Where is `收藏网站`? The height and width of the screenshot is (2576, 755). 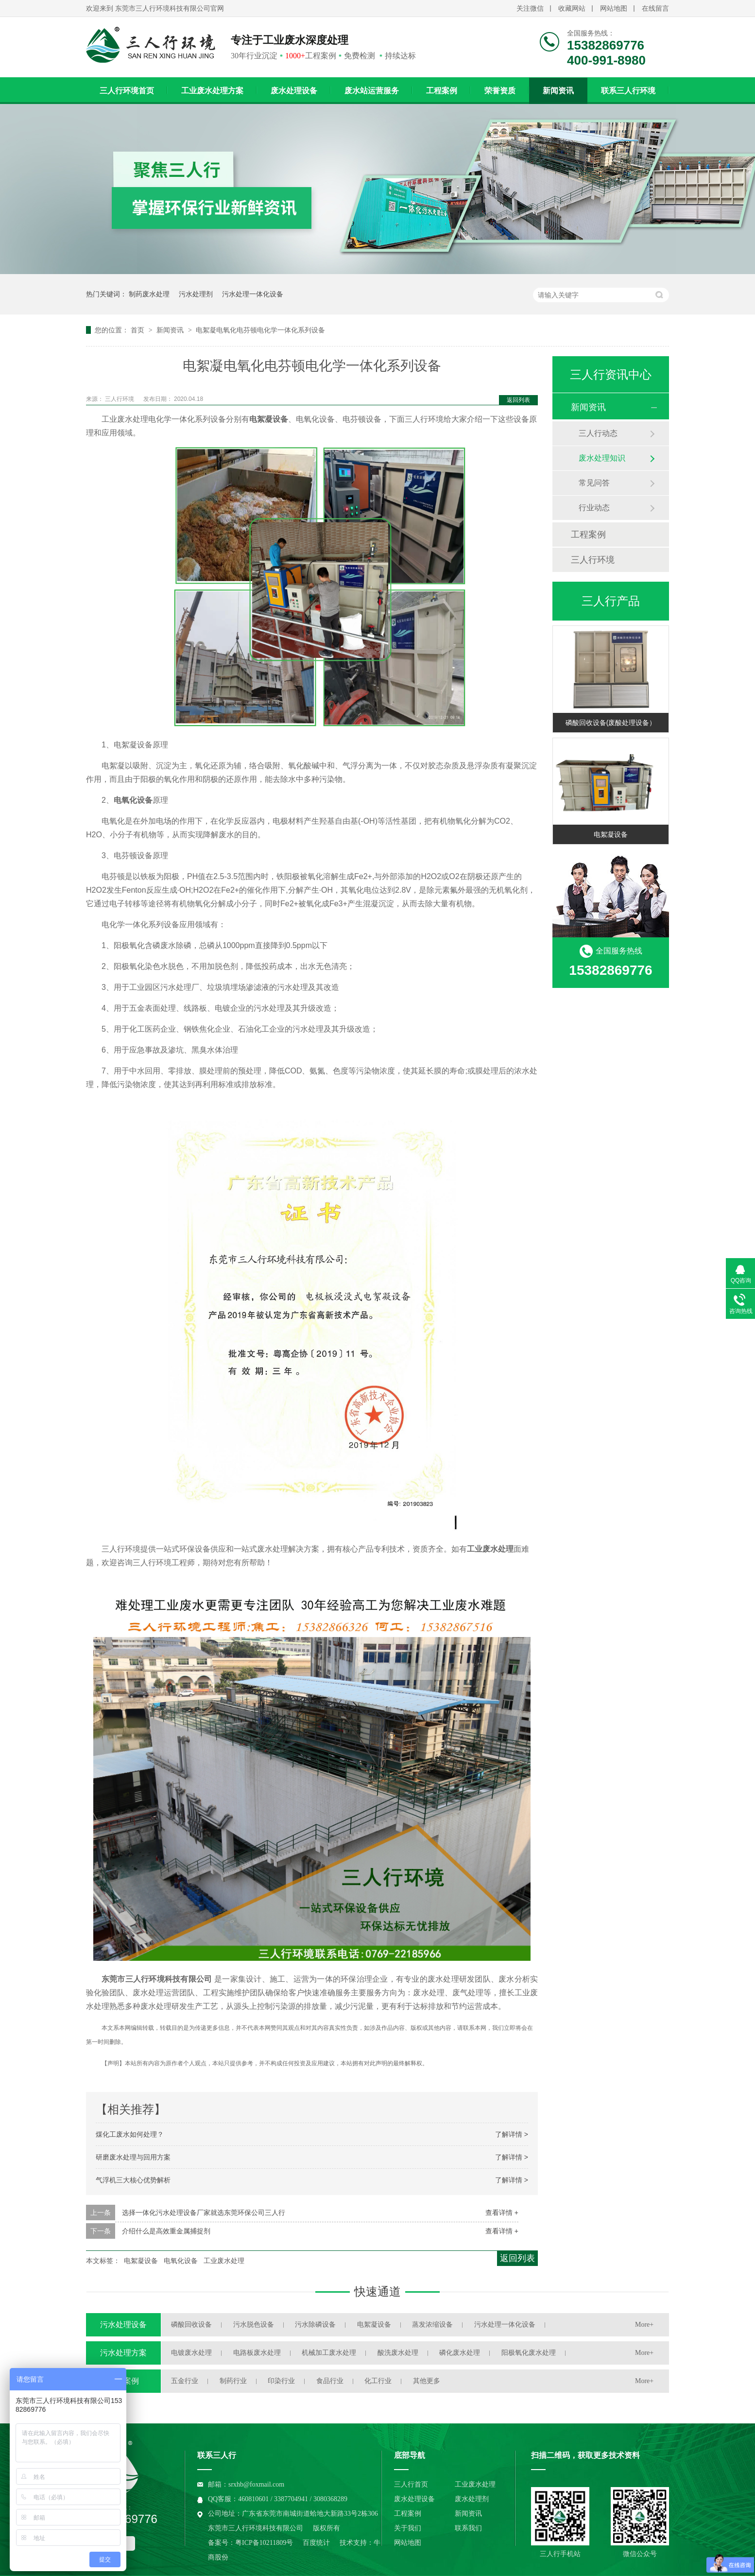 收藏网站 is located at coordinates (571, 8).